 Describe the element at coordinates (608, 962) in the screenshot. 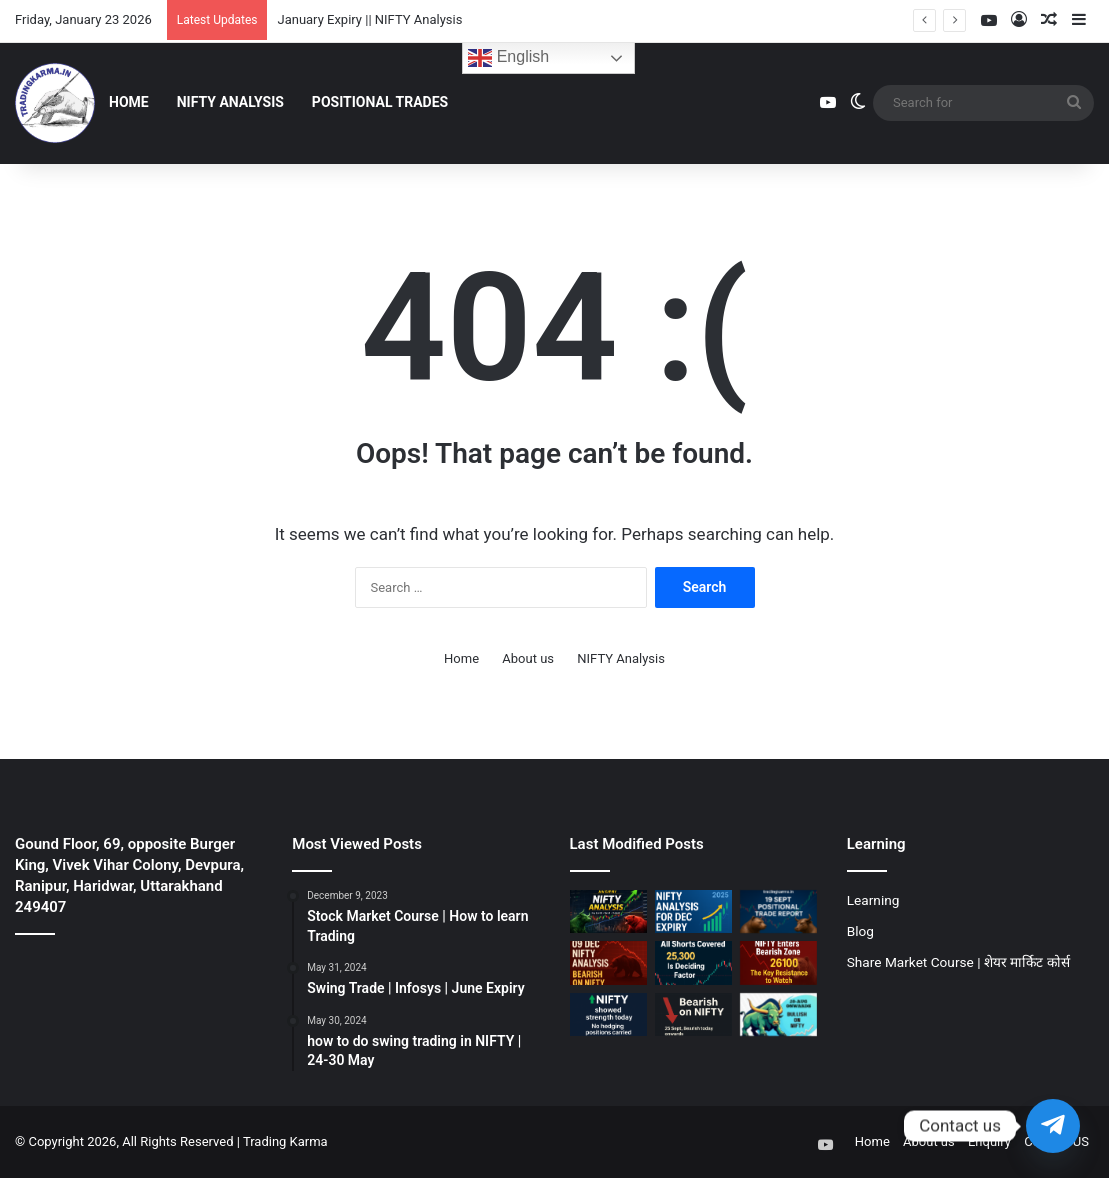

I see `[09 Dec || Bearish on NIFTY]` at that location.